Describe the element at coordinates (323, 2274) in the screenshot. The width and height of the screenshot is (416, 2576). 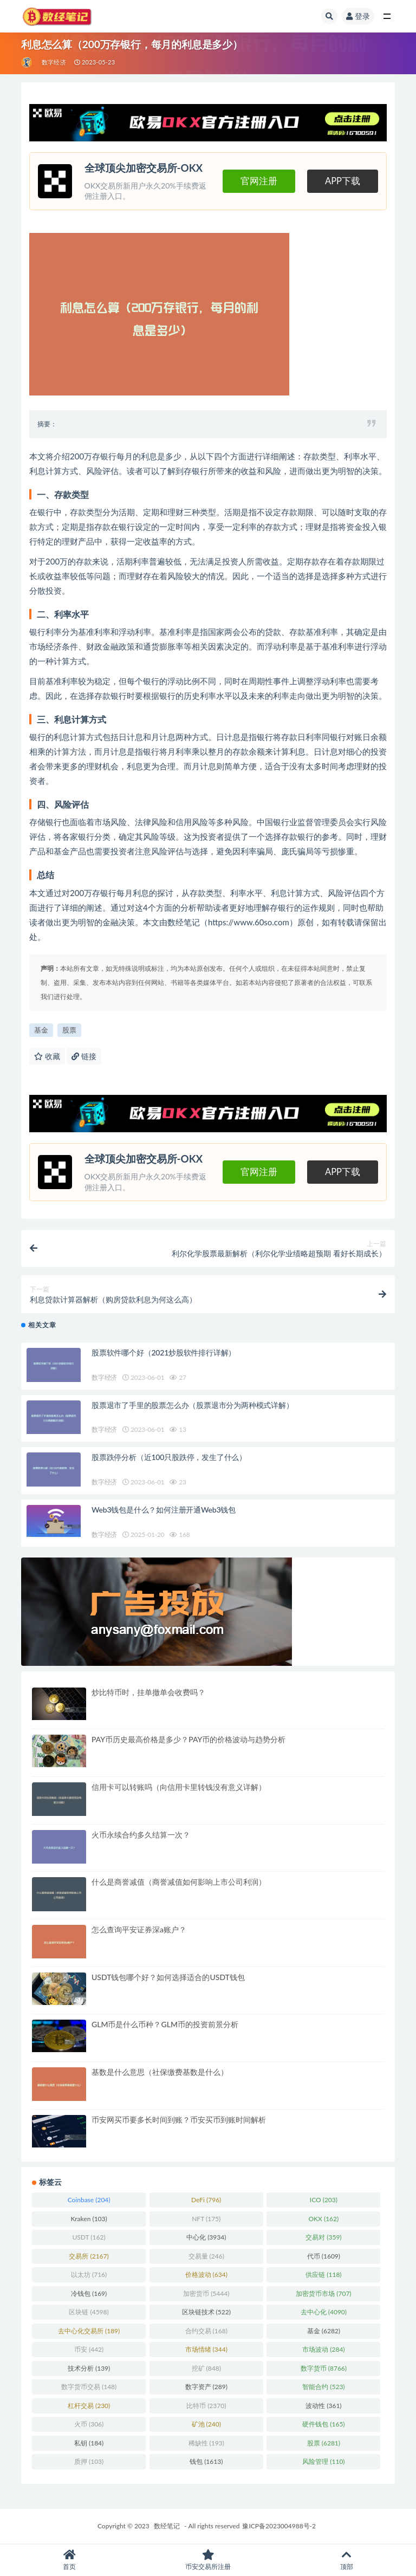
I see `供应链 [供应链 (118 项)]` at that location.